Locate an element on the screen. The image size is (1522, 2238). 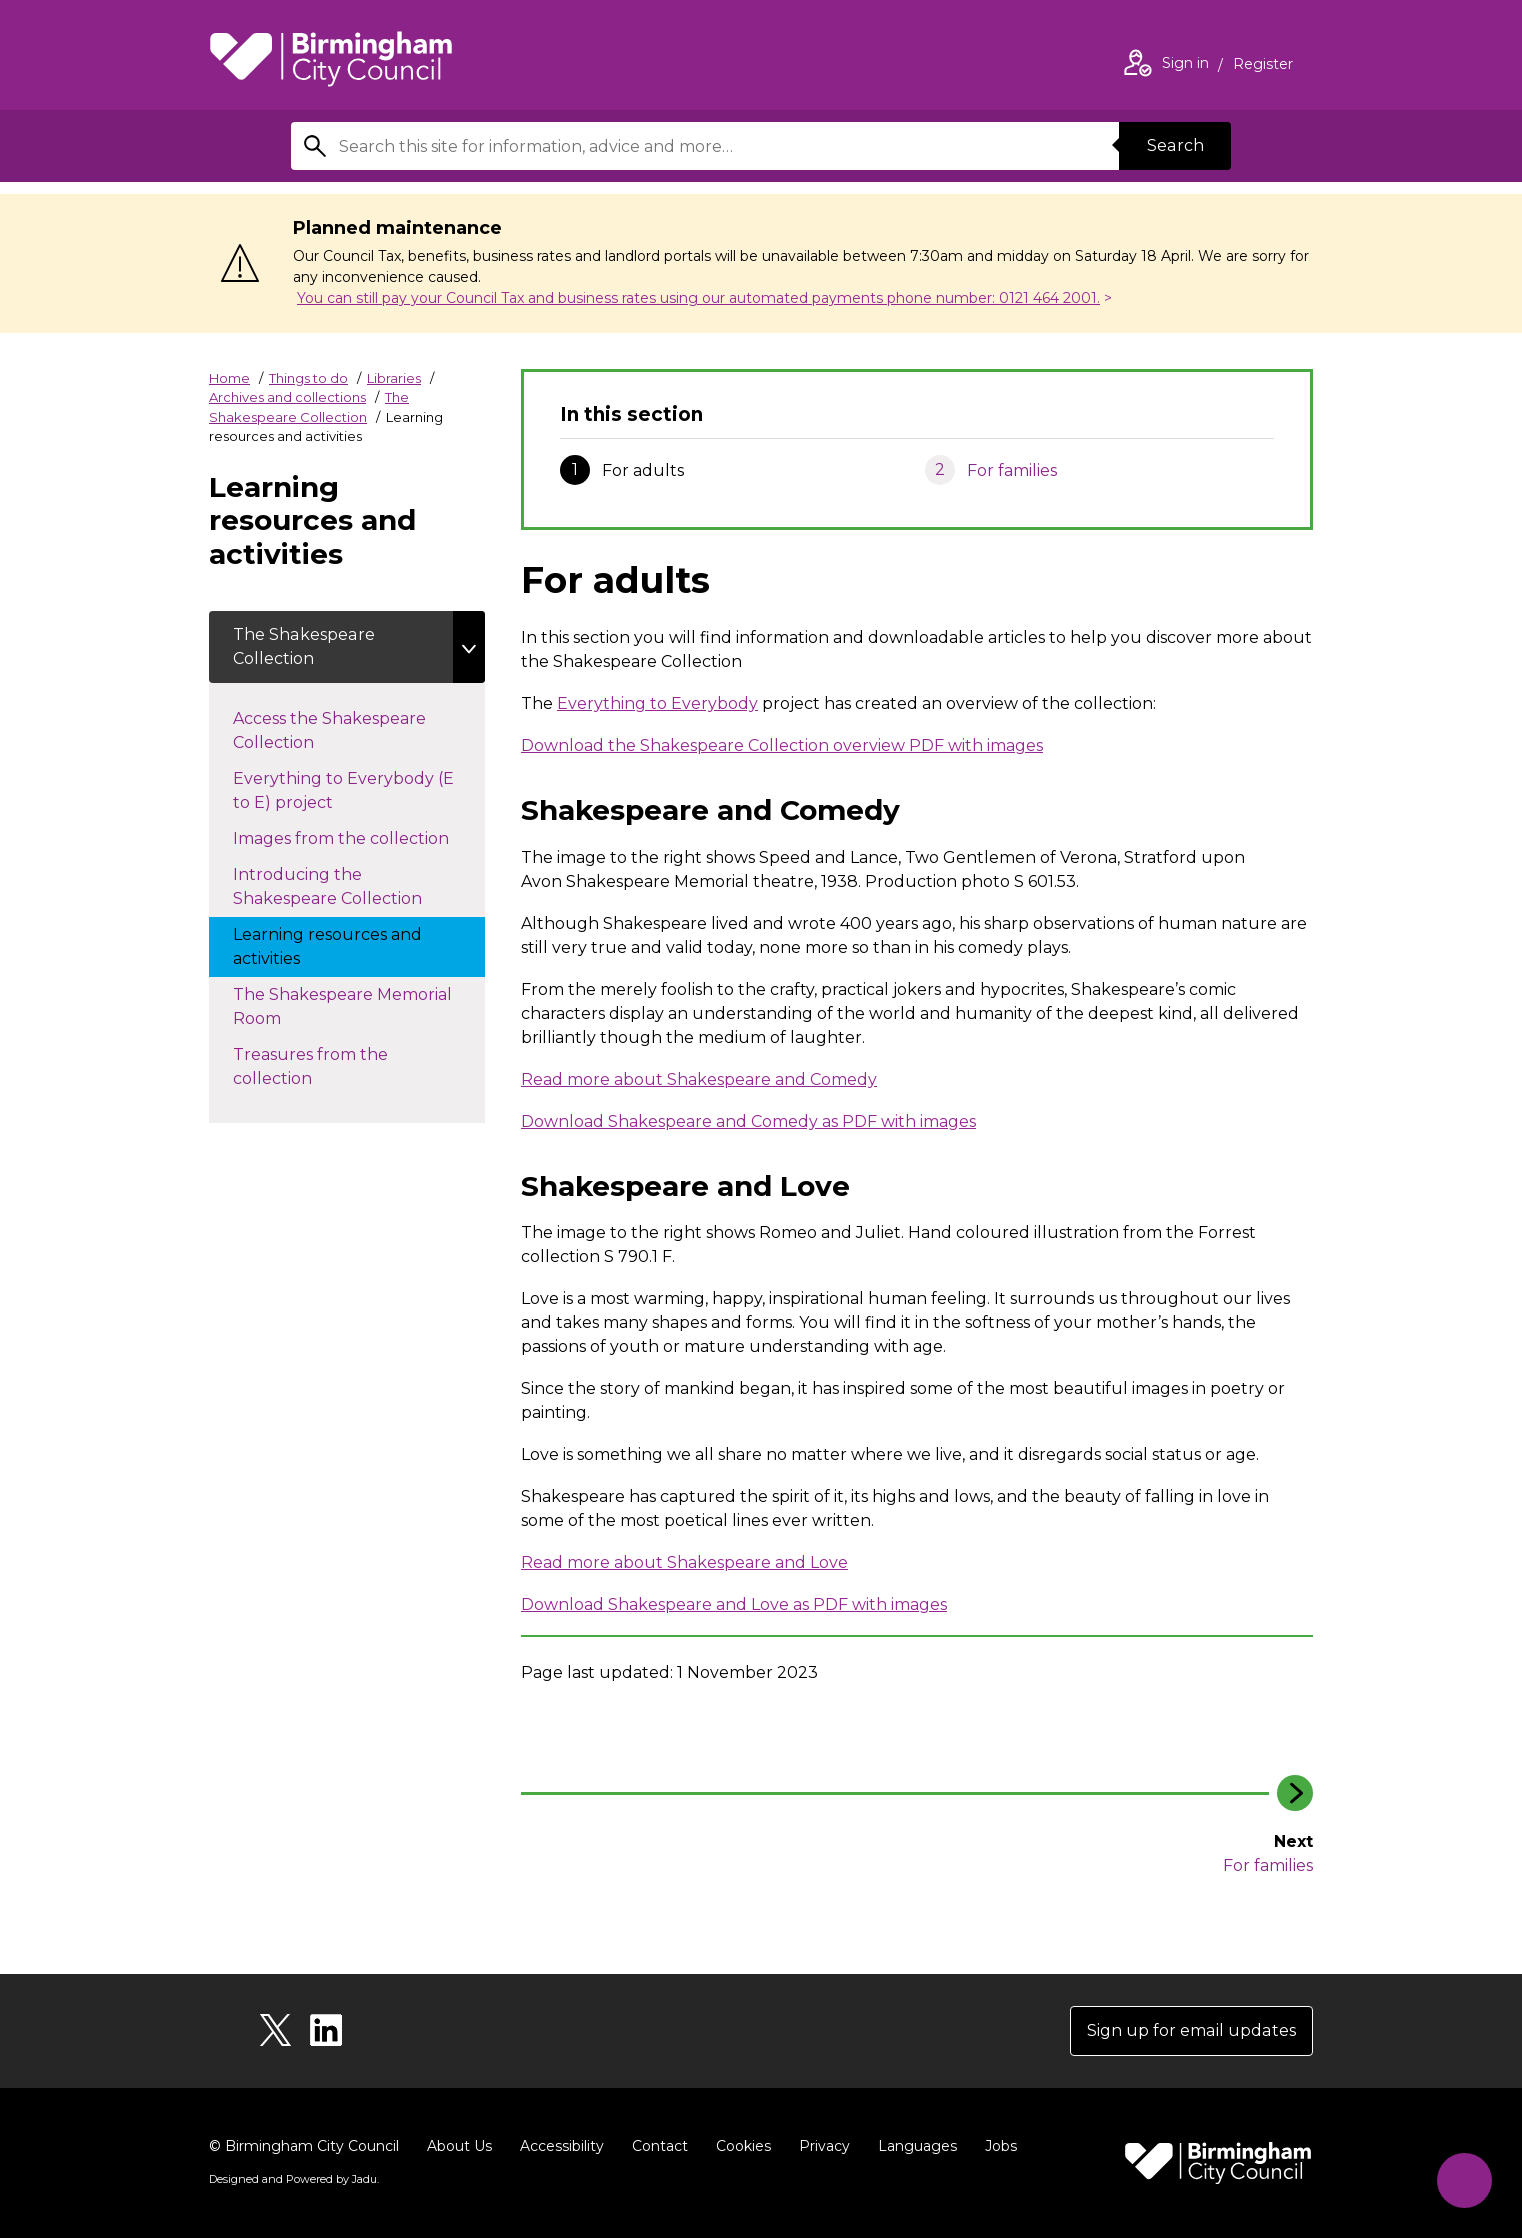
[Start Chat] is located at coordinates (1464, 2180).